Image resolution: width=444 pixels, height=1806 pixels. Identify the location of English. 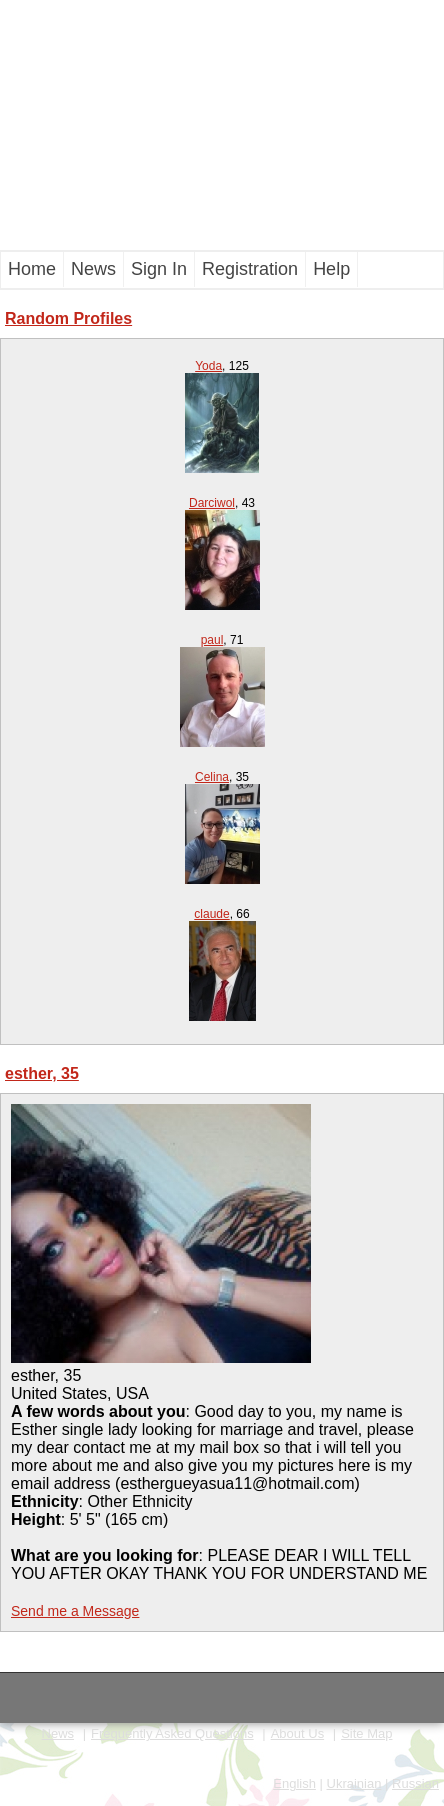
(294, 1783).